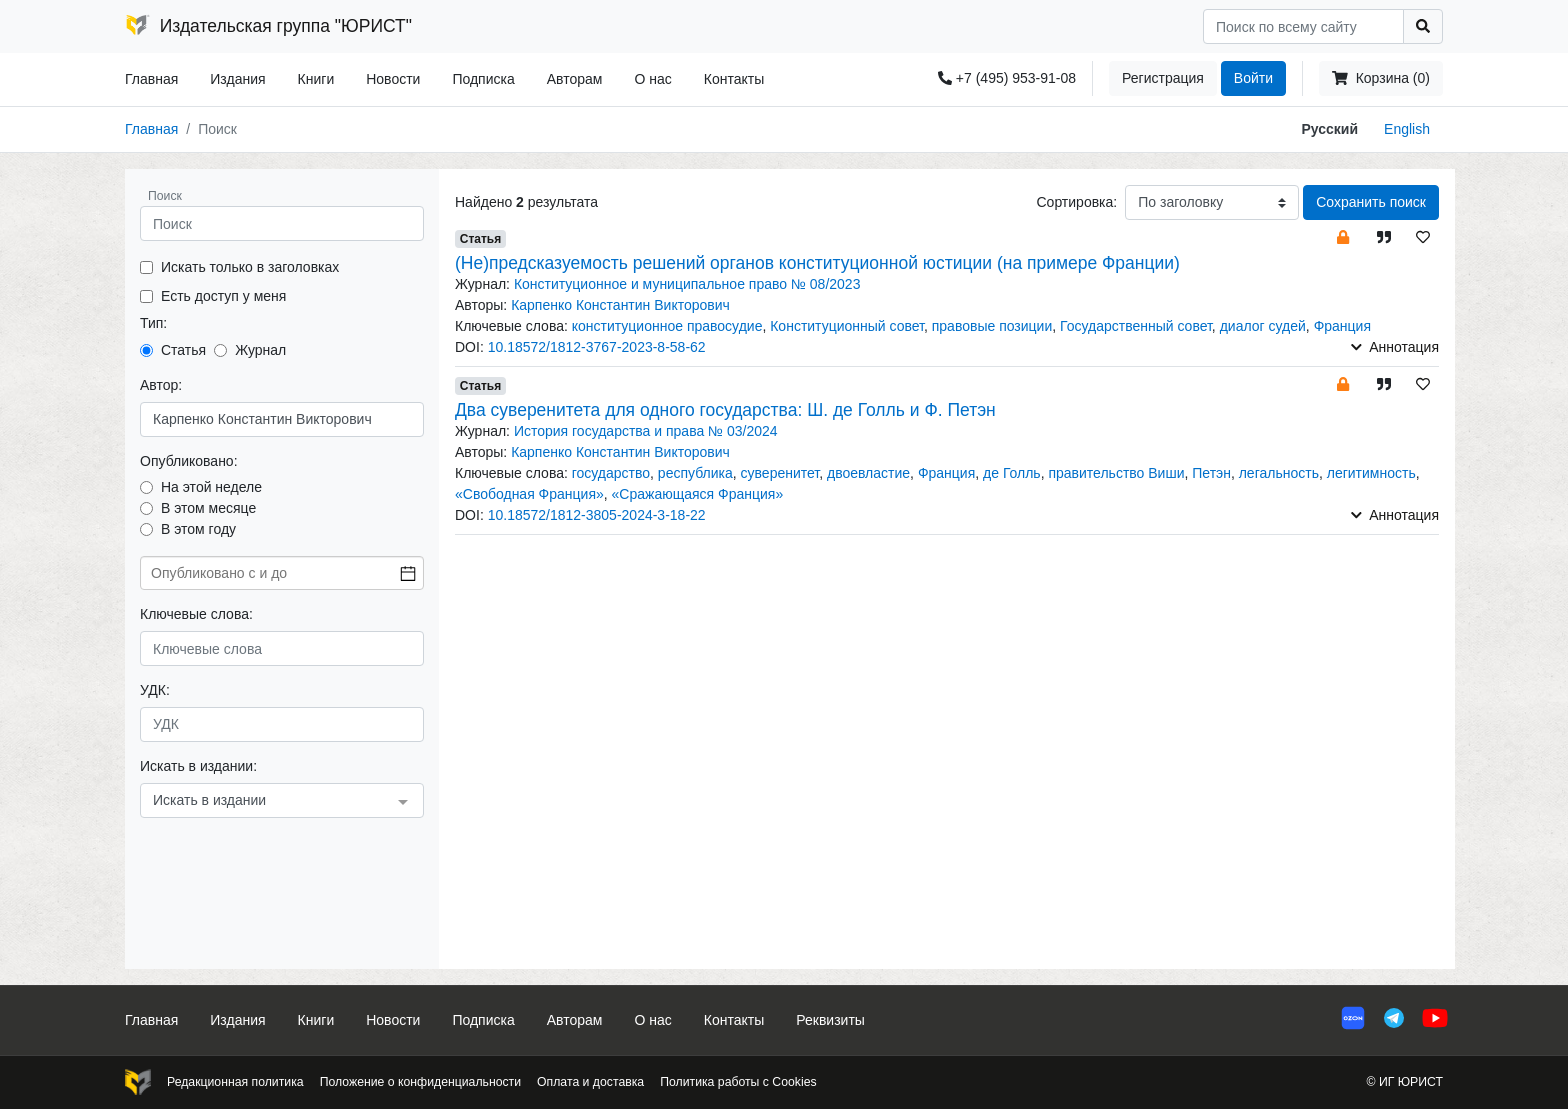 This screenshot has height=1109, width=1568. Describe the element at coordinates (1303, 26) in the screenshot. I see `[Search]` at that location.